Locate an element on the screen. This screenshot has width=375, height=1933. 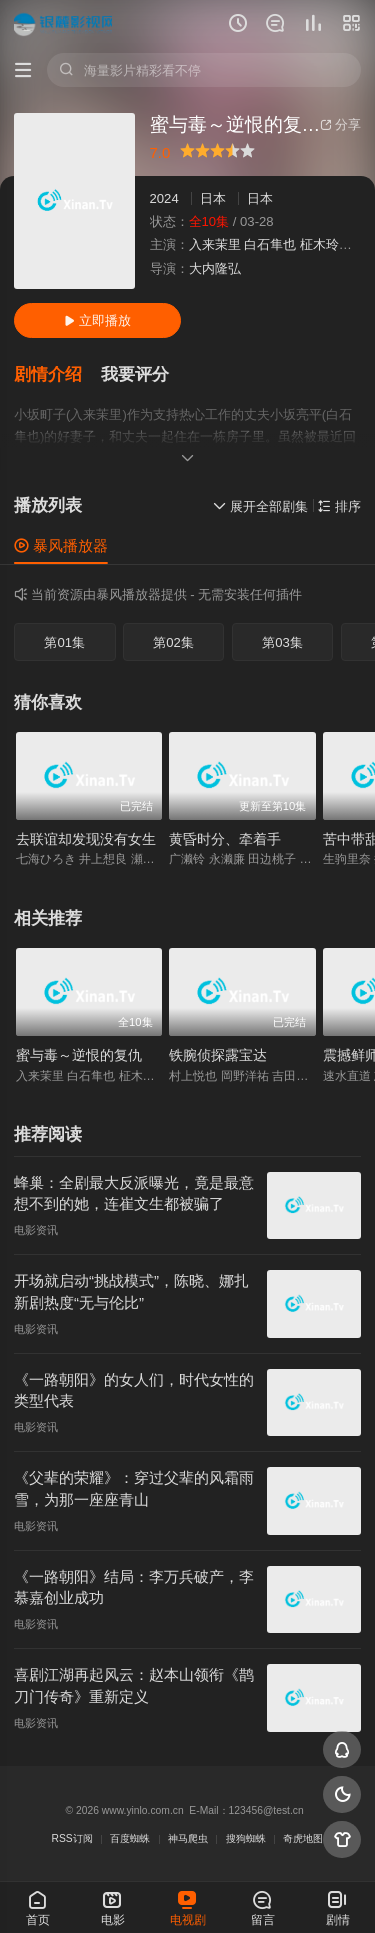
去联谊却发现没有女生 is located at coordinates (86, 839).